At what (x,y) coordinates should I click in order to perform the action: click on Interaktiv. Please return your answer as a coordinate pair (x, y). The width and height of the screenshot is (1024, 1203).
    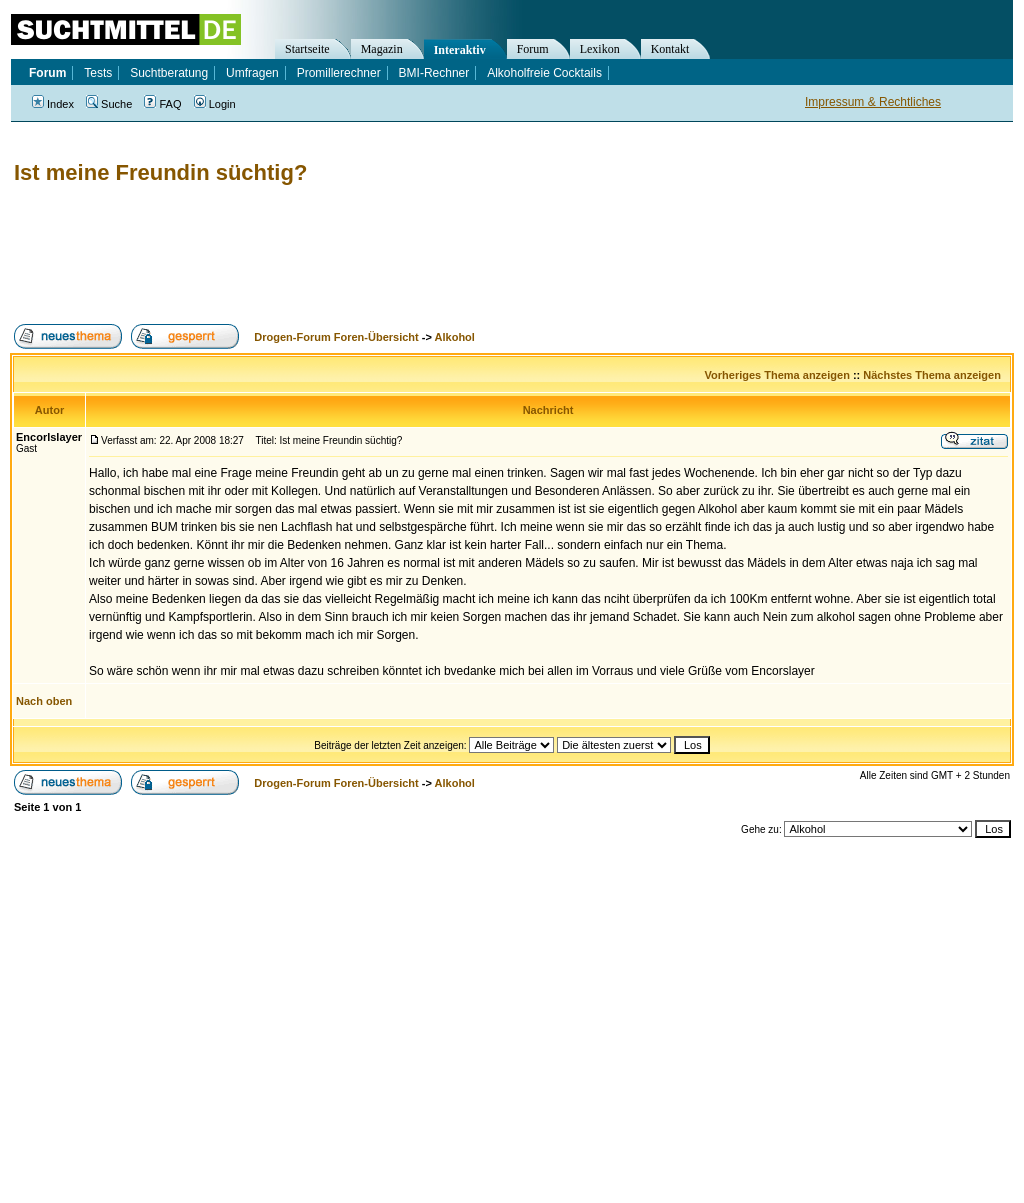
    Looking at the image, I should click on (460, 50).